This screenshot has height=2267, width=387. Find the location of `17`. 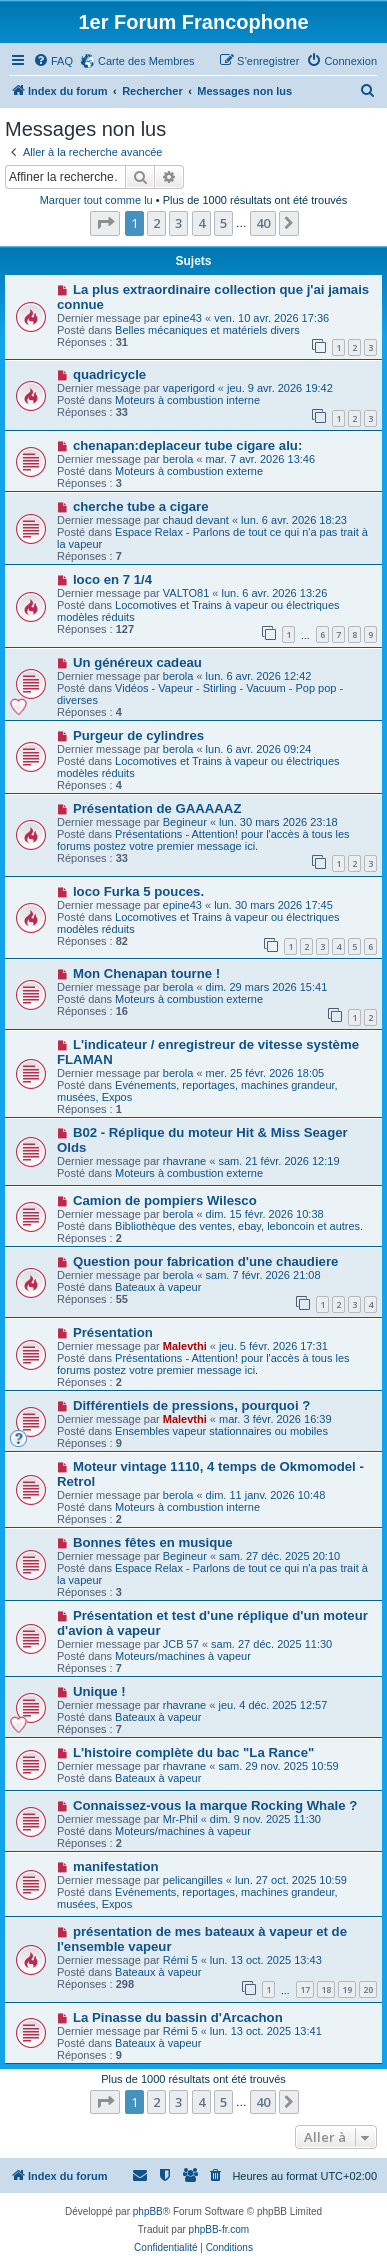

17 is located at coordinates (305, 1989).